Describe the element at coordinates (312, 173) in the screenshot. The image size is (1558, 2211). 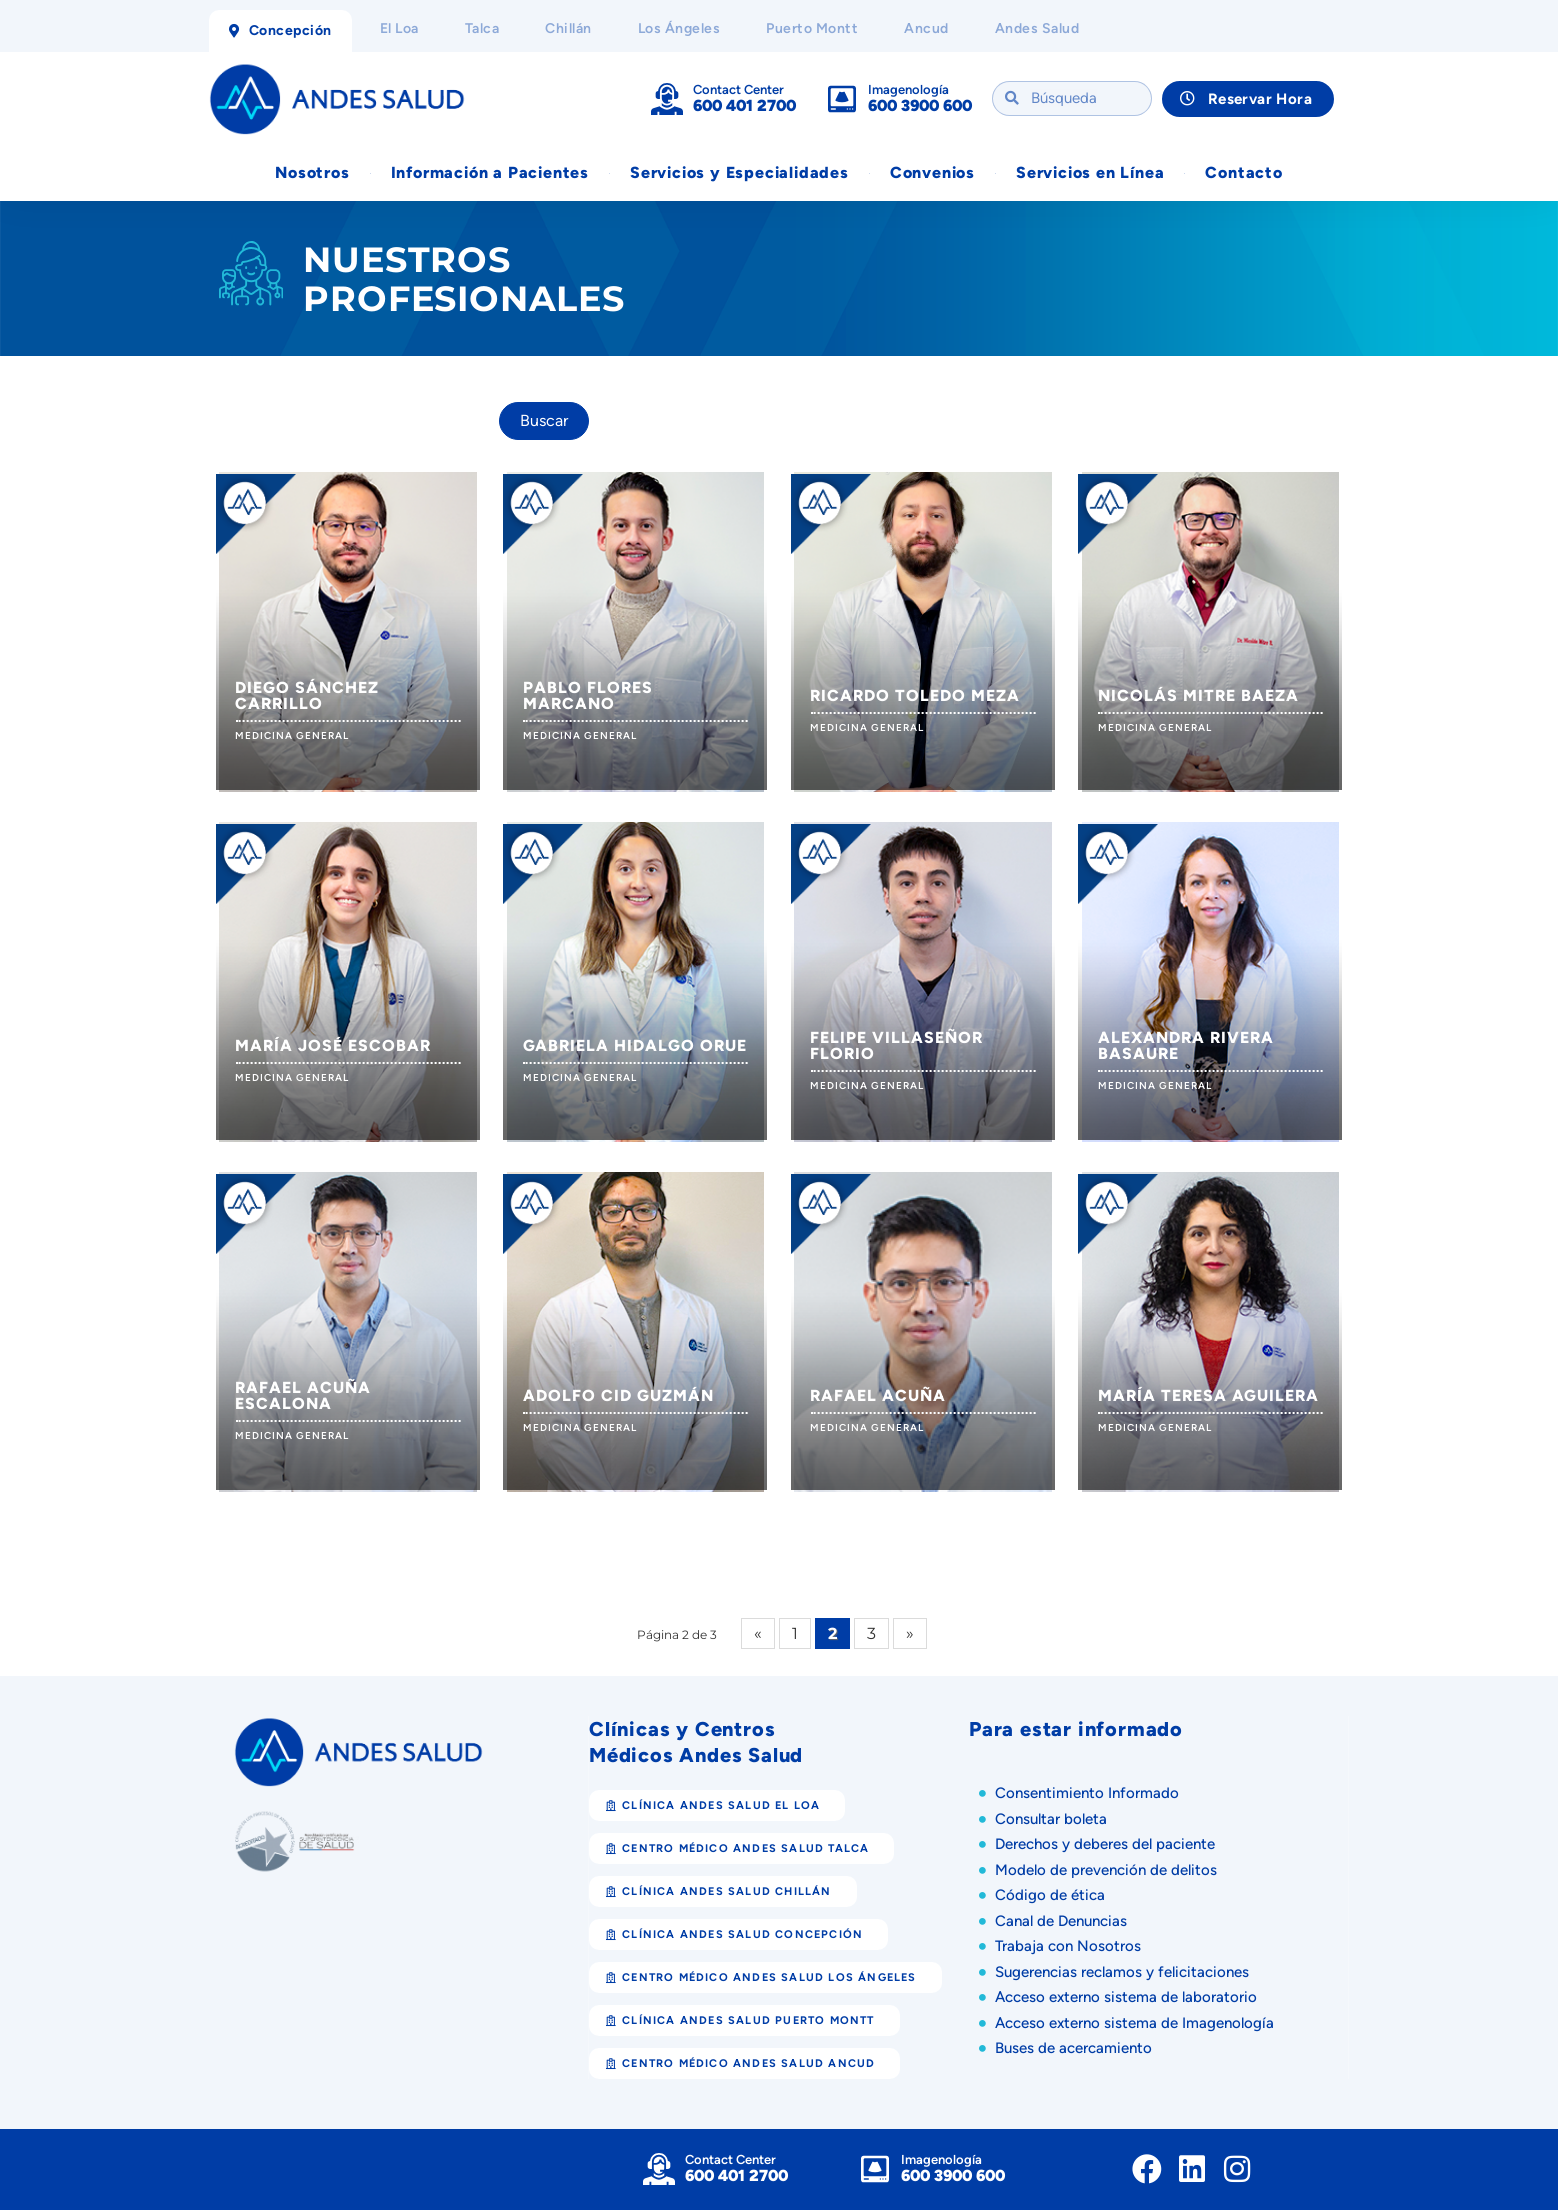
I see `Nosotros` at that location.